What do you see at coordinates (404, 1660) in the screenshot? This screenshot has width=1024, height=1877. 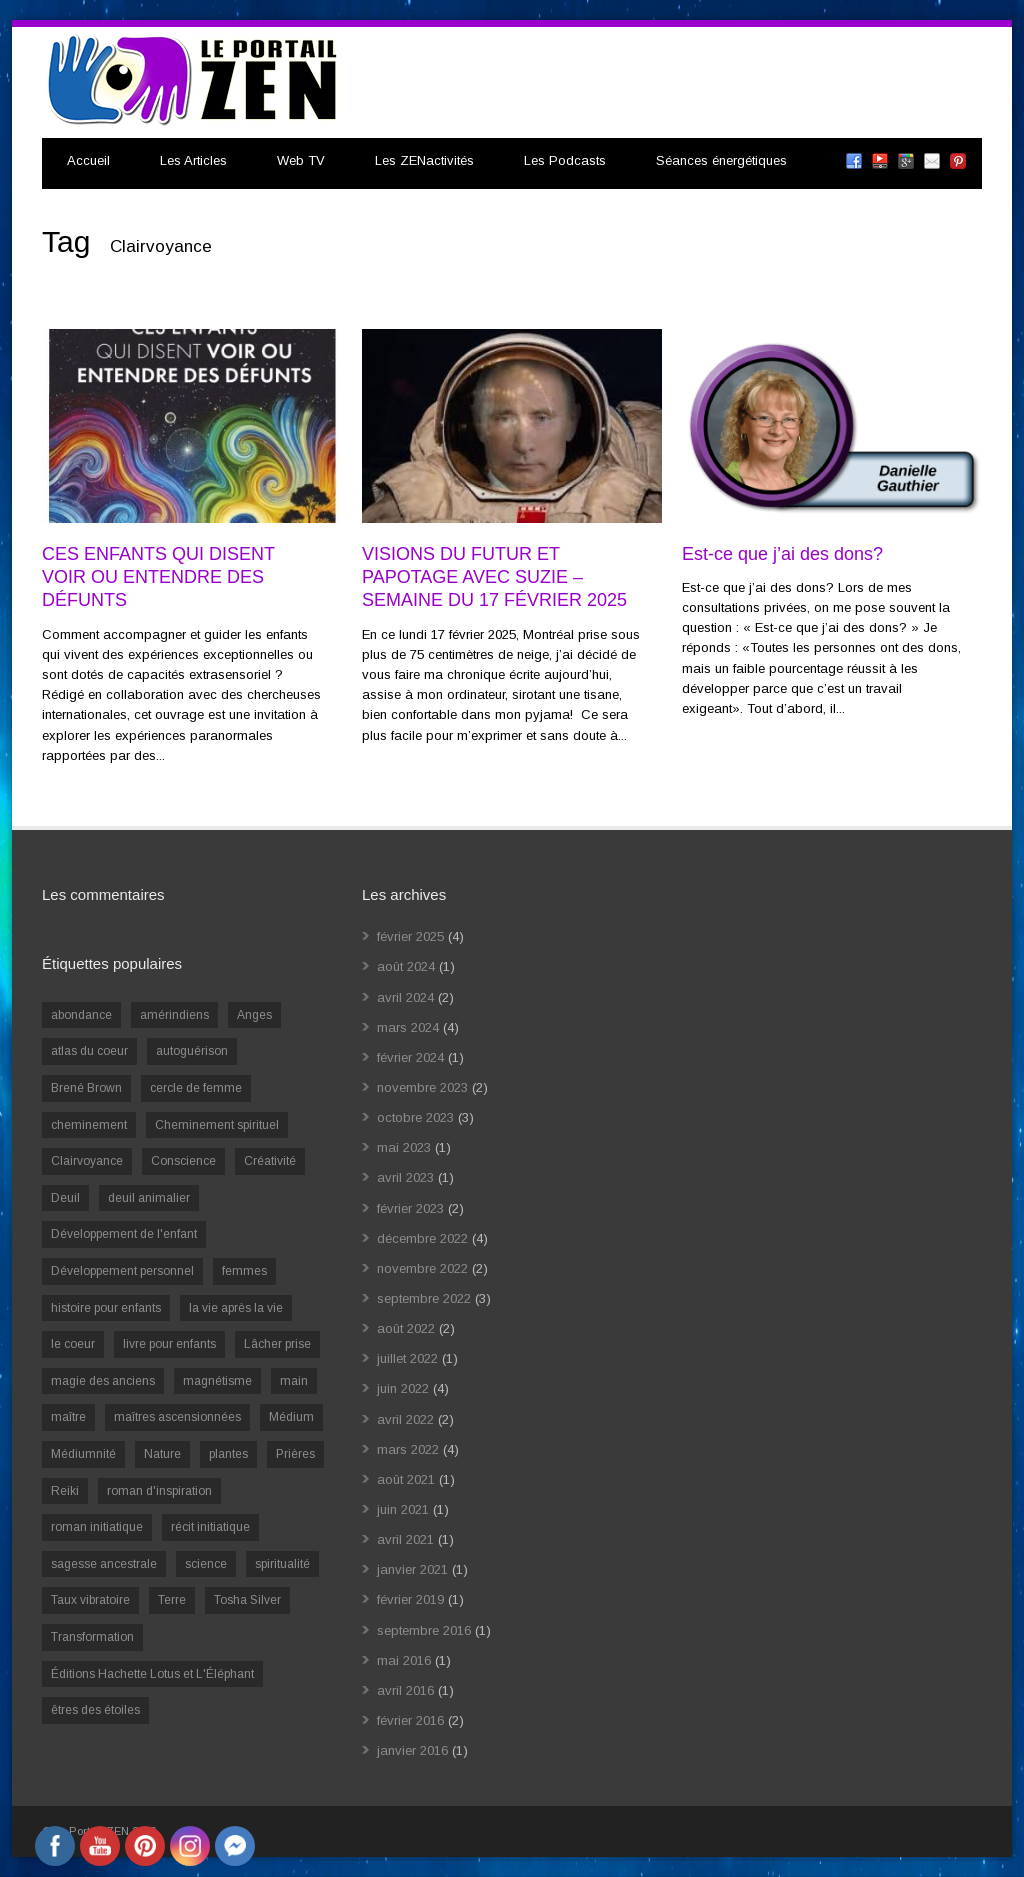 I see `mai 2016` at bounding box center [404, 1660].